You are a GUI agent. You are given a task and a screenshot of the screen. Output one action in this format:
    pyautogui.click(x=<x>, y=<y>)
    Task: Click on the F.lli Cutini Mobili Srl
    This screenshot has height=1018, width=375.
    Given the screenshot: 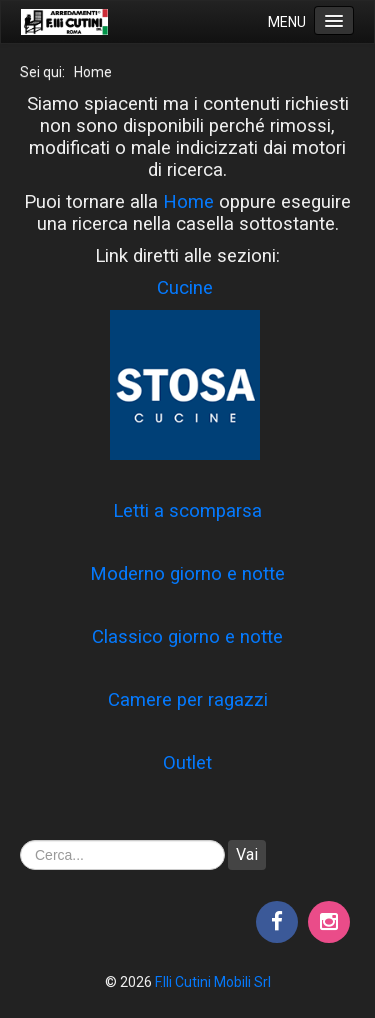 What is the action you would take?
    pyautogui.click(x=213, y=982)
    